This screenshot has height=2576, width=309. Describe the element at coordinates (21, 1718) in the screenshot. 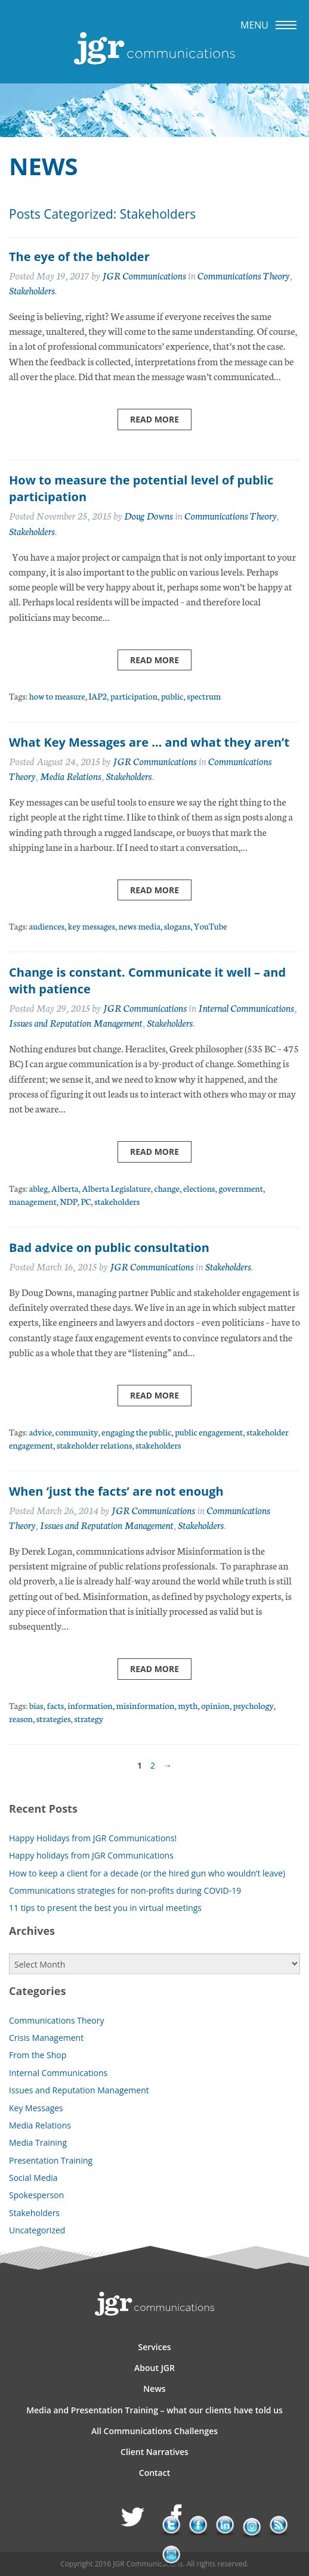

I see `reason` at that location.